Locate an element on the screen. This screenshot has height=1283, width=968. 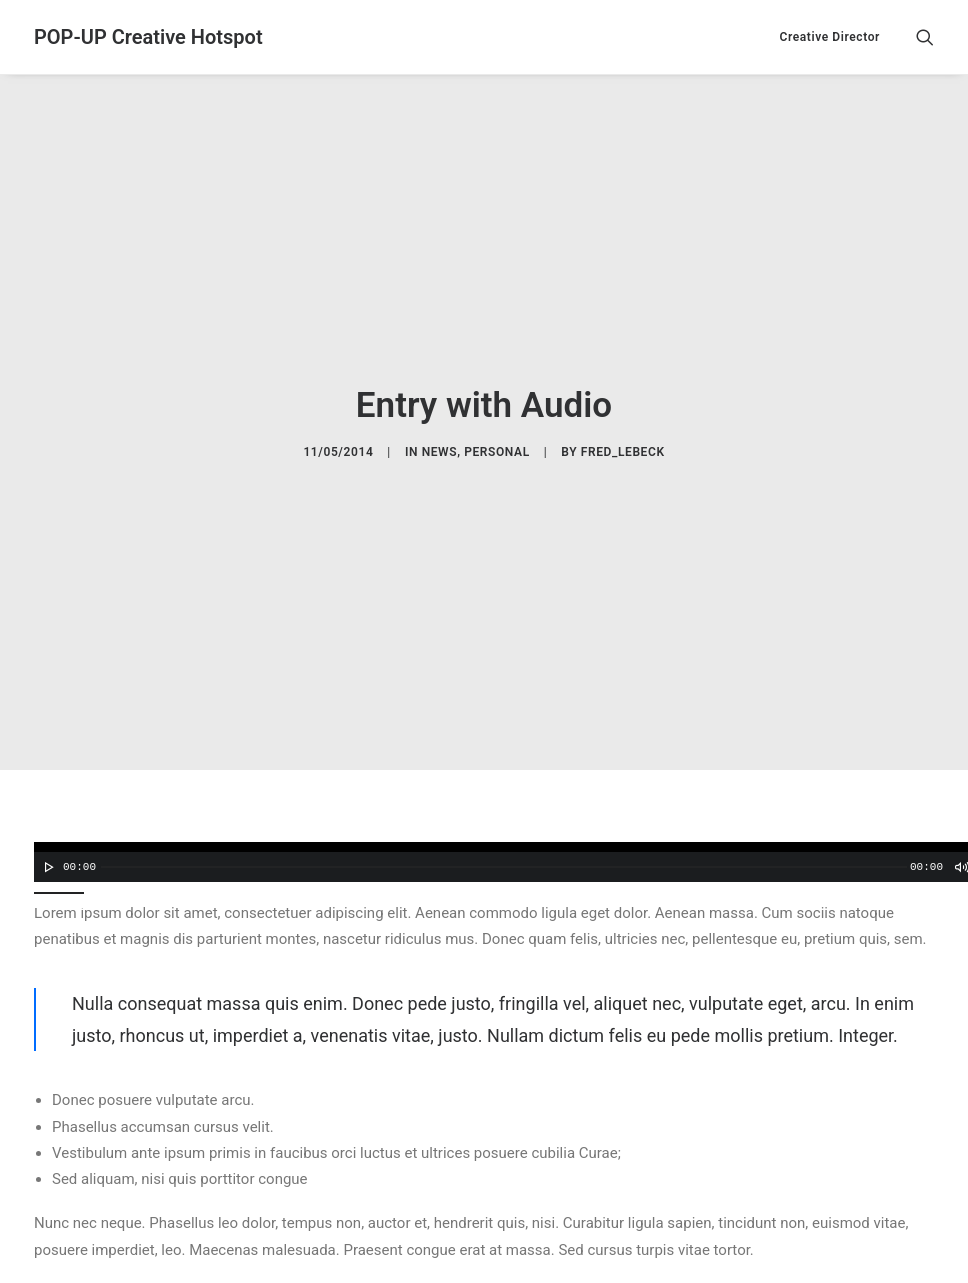
[Lecture] is located at coordinates (47, 795).